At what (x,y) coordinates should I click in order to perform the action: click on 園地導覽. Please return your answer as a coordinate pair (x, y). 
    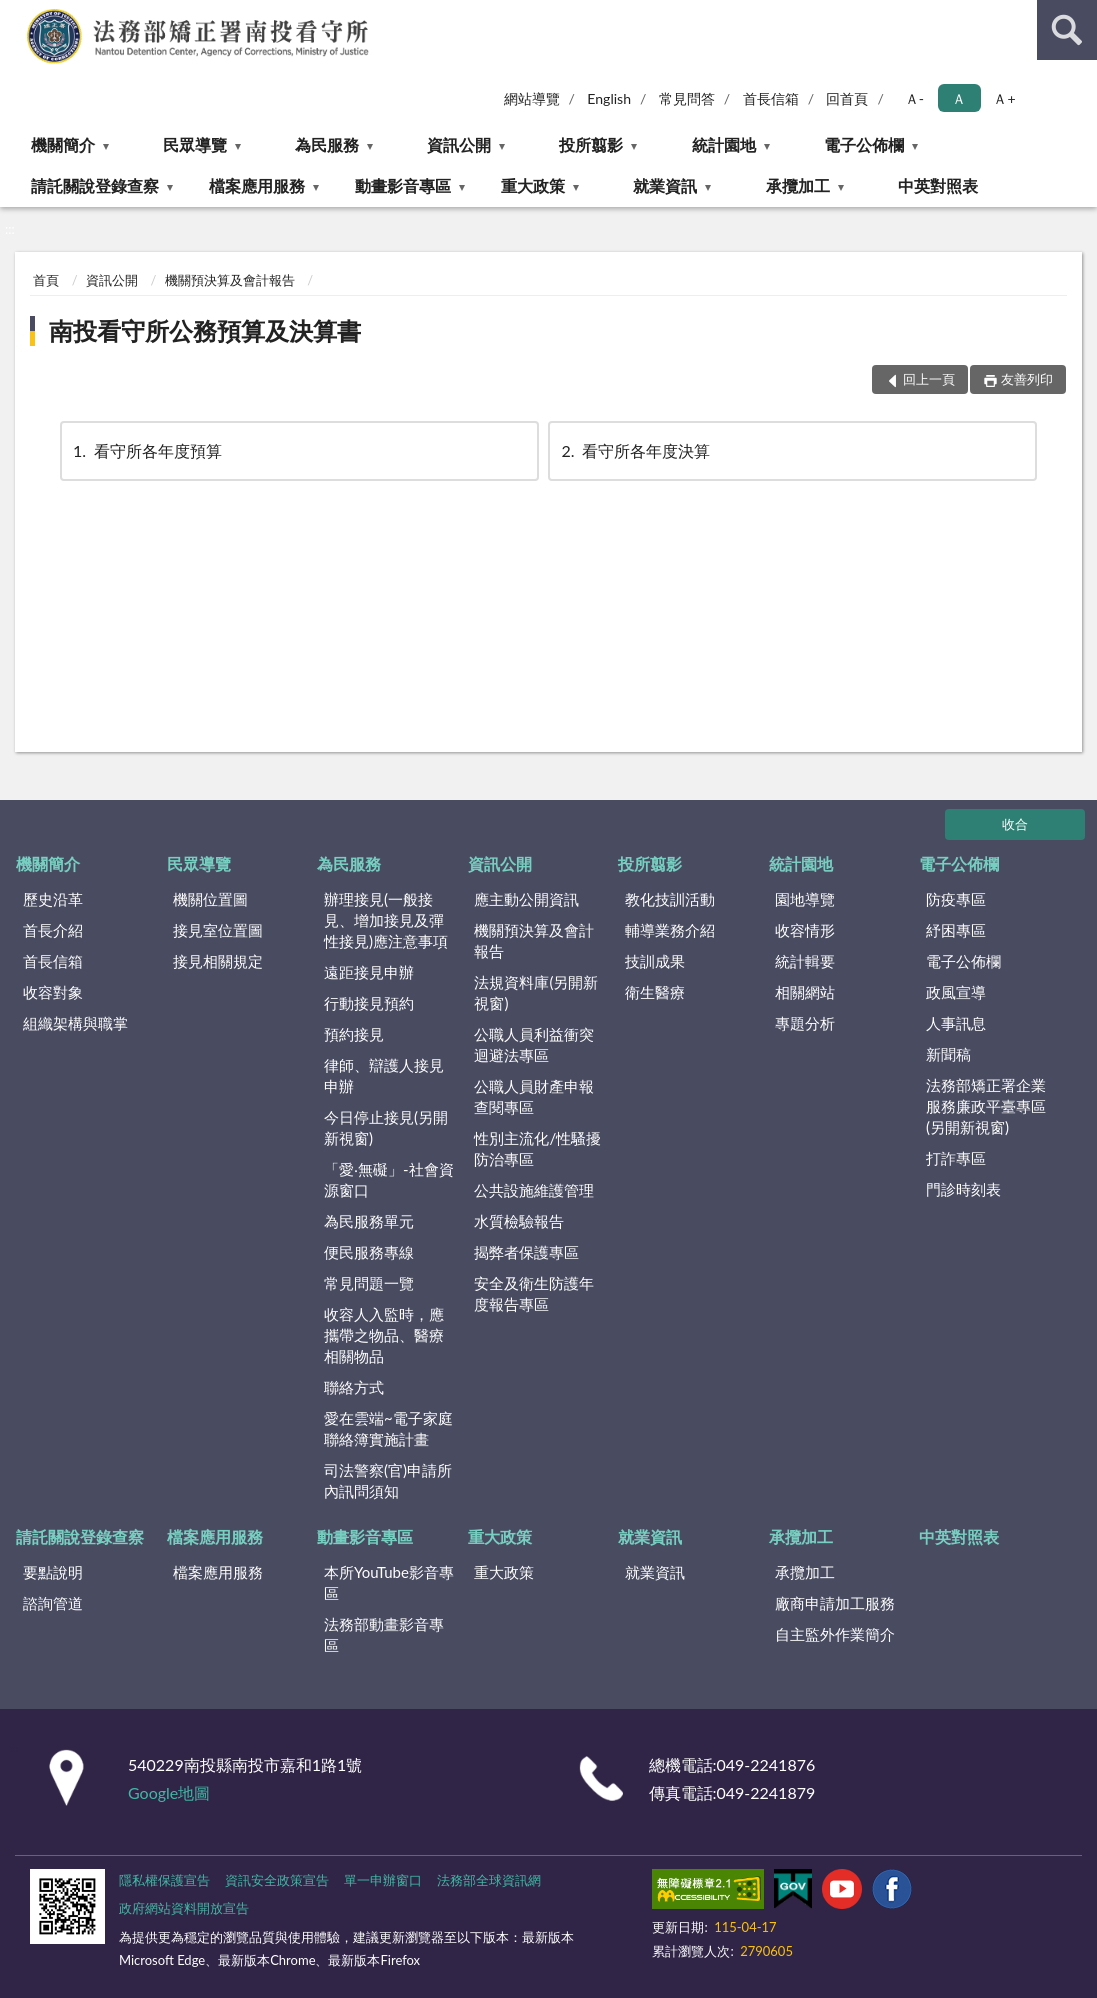
    Looking at the image, I should click on (805, 899).